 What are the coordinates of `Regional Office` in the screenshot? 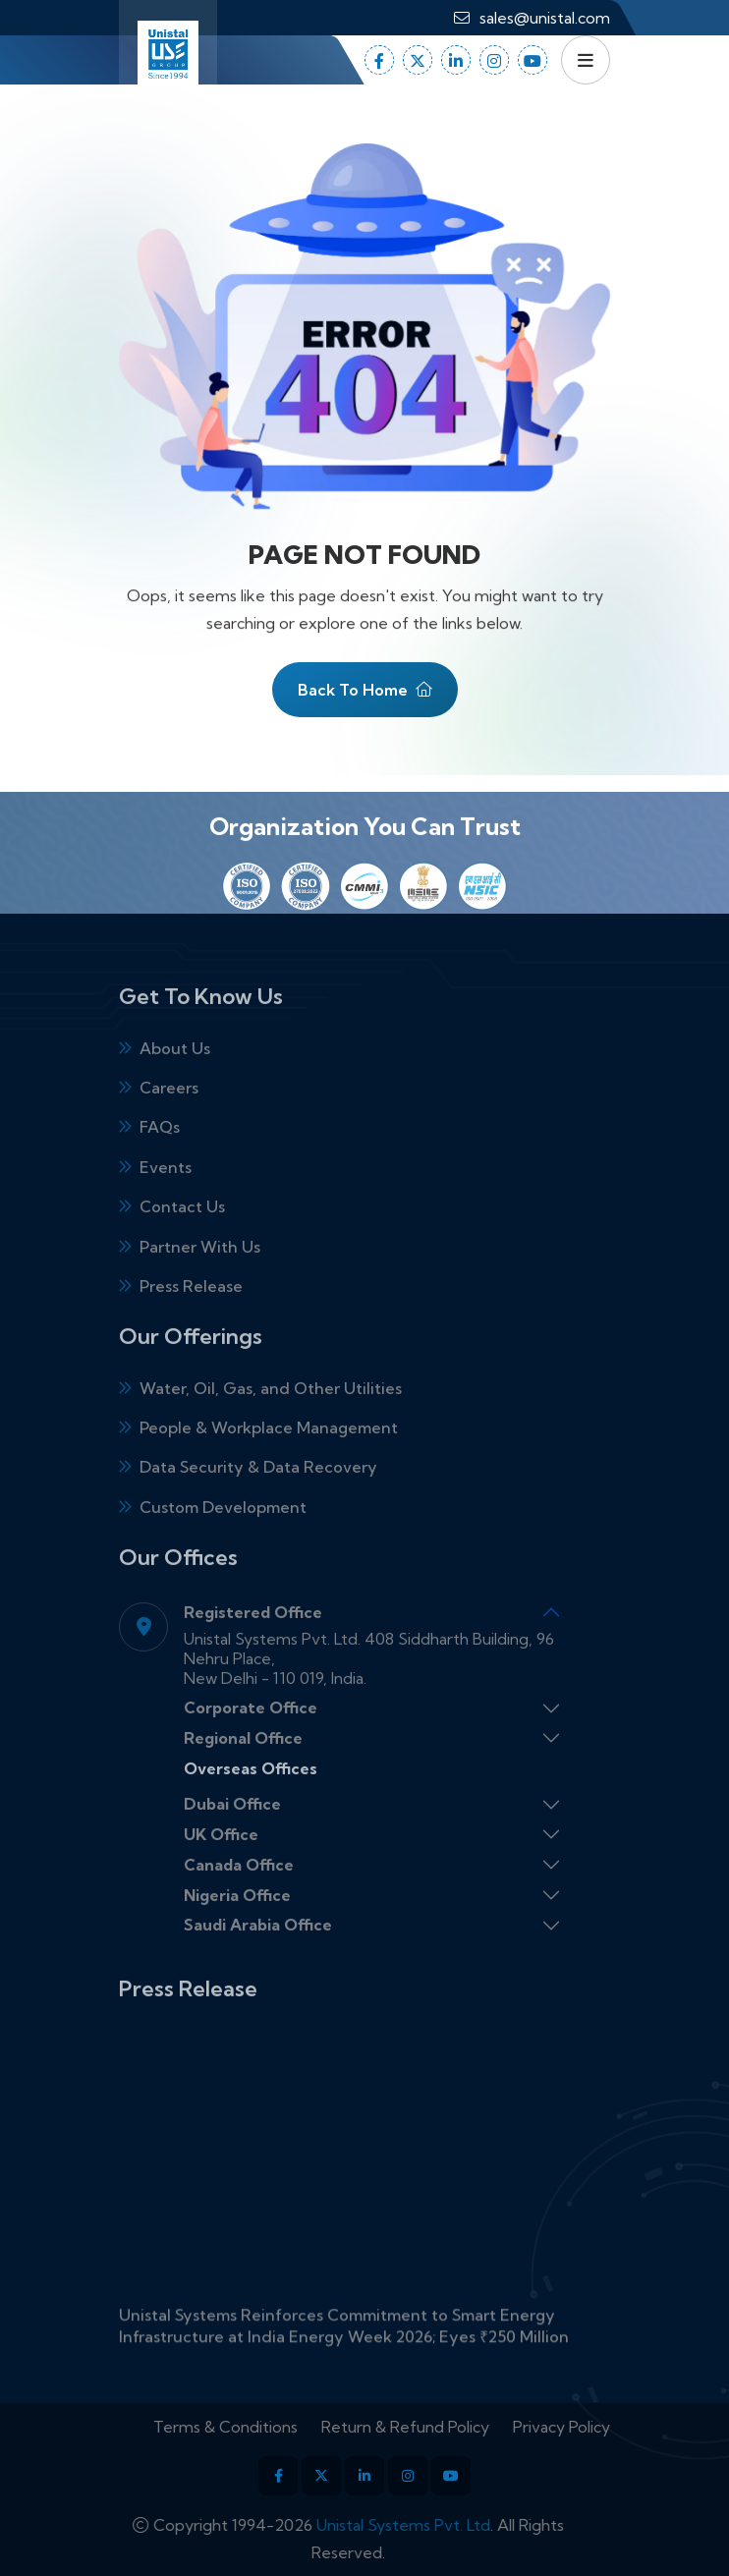 It's located at (243, 1764).